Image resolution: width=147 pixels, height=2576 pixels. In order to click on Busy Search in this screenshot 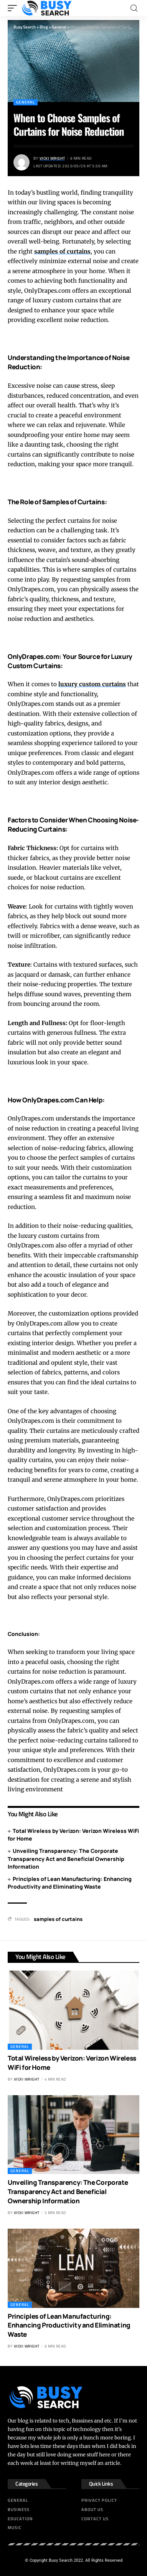, I will do `click(61, 2560)`.